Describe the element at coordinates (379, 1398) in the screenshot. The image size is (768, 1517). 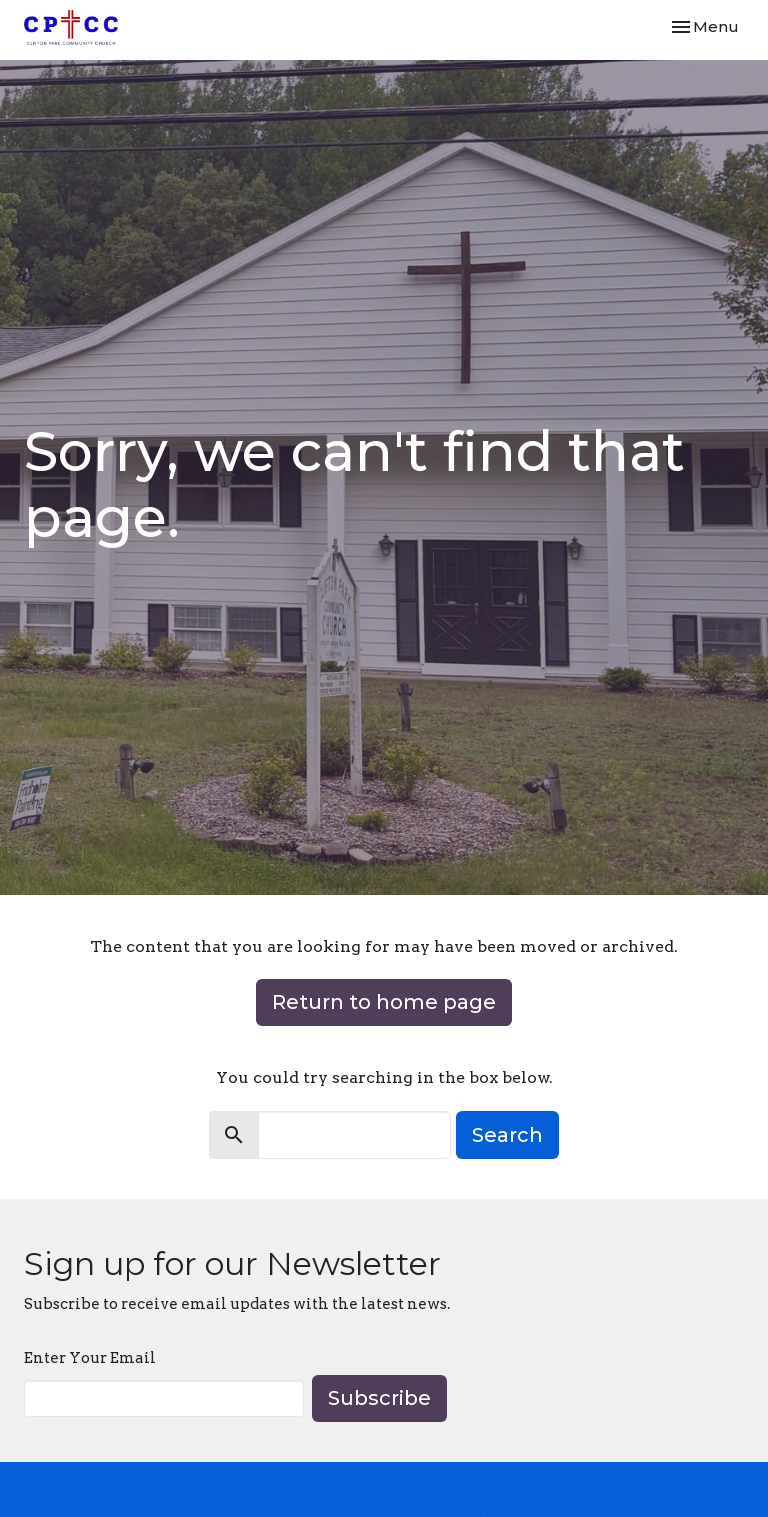
I see `Subscribe` at that location.